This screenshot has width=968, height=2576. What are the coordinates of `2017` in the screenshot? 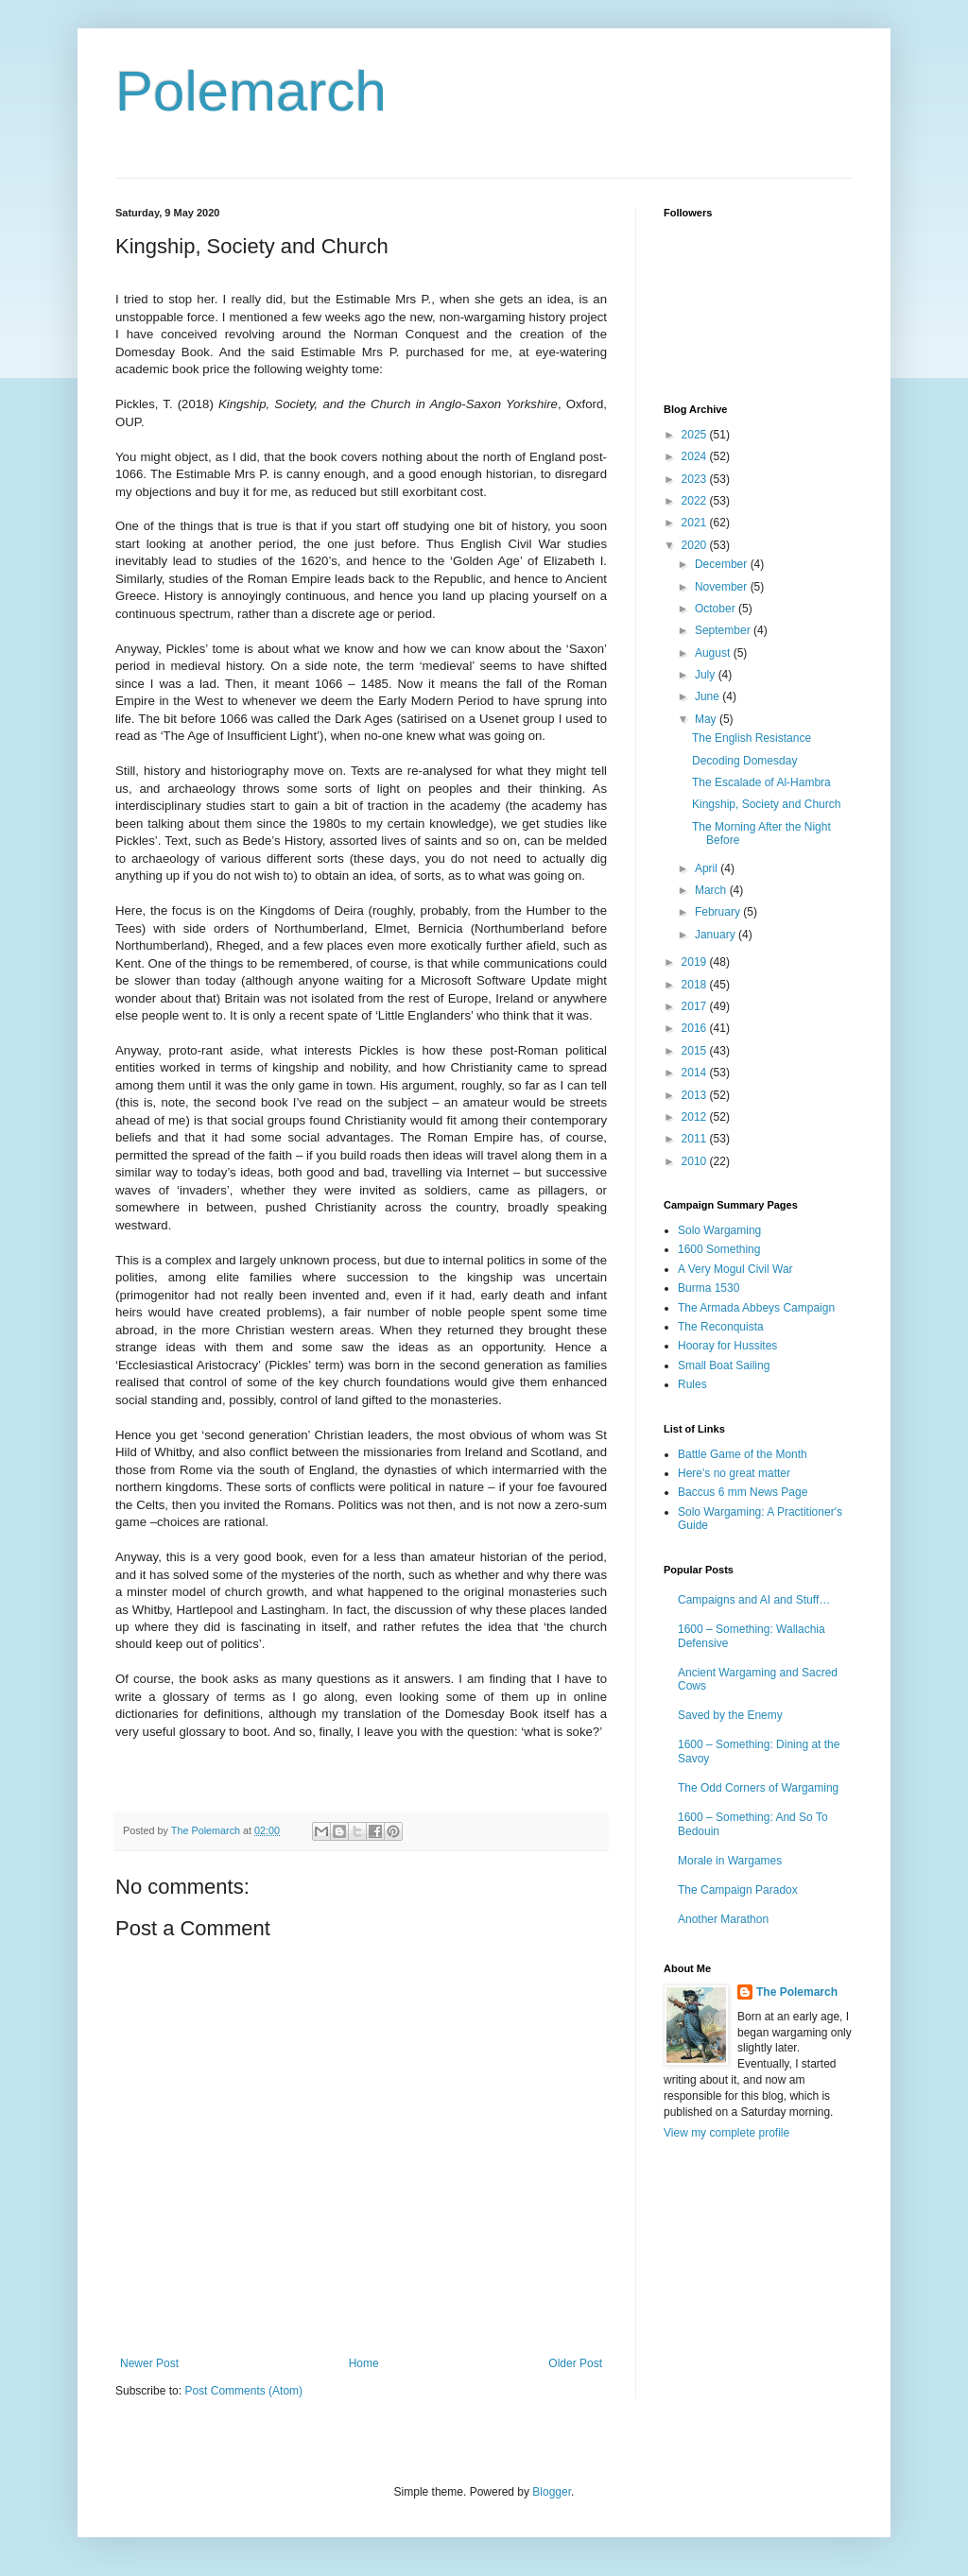 It's located at (696, 1006).